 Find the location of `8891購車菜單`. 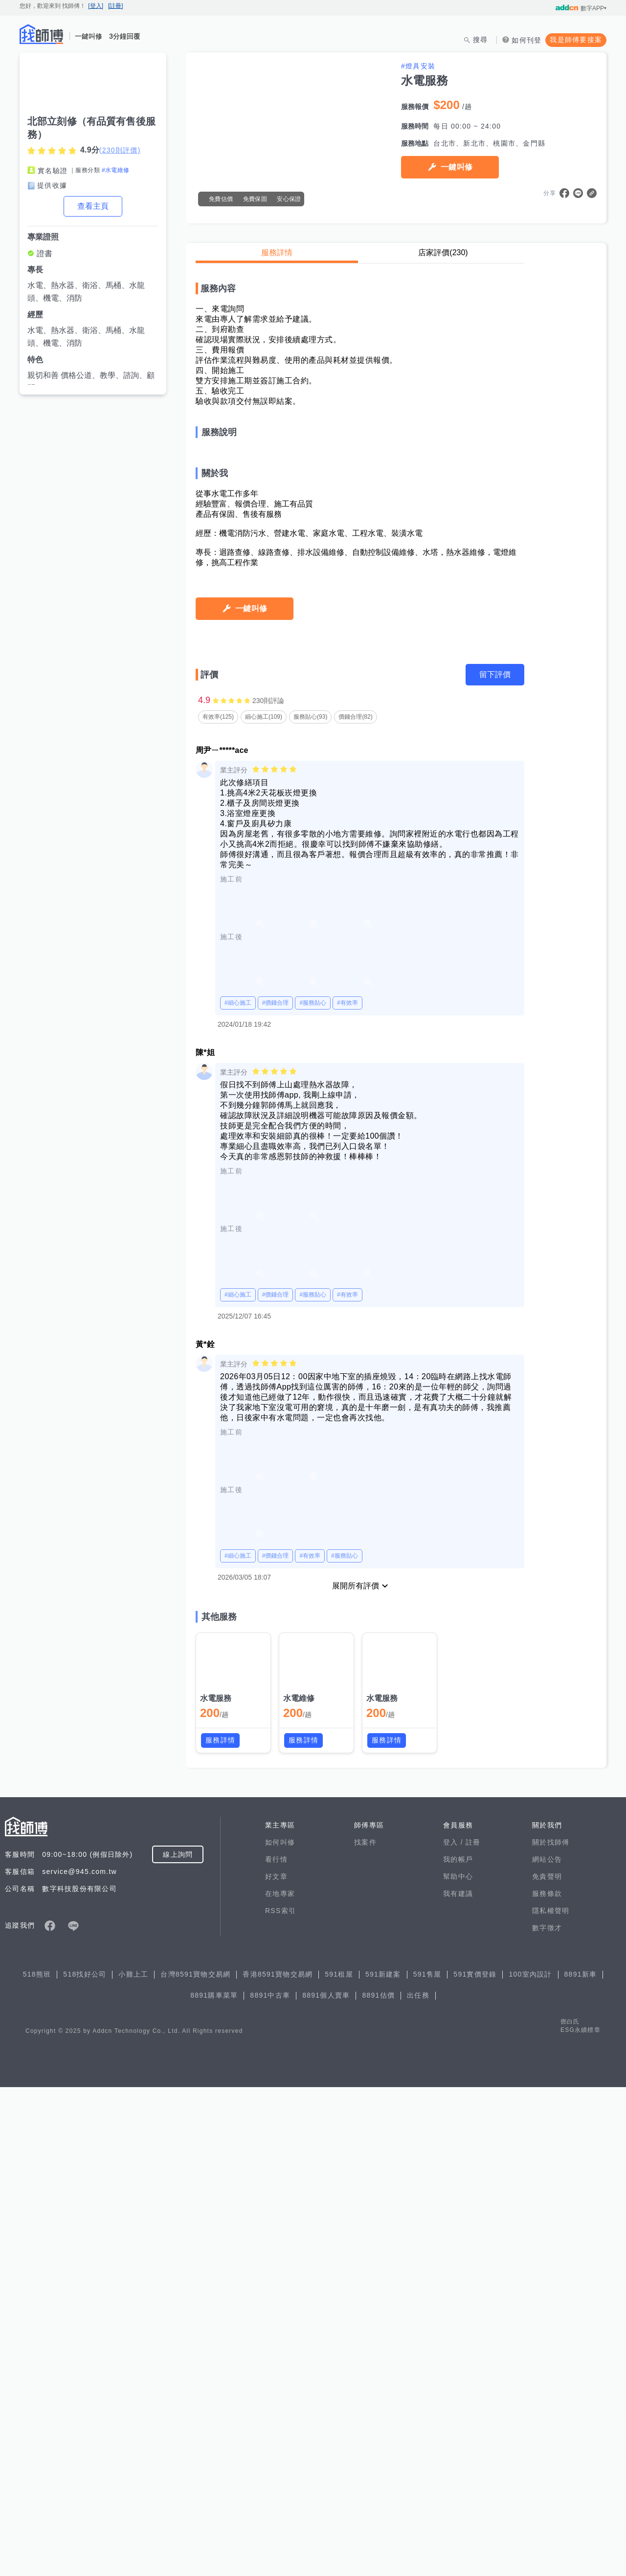

8891購車菜單 is located at coordinates (214, 2484).